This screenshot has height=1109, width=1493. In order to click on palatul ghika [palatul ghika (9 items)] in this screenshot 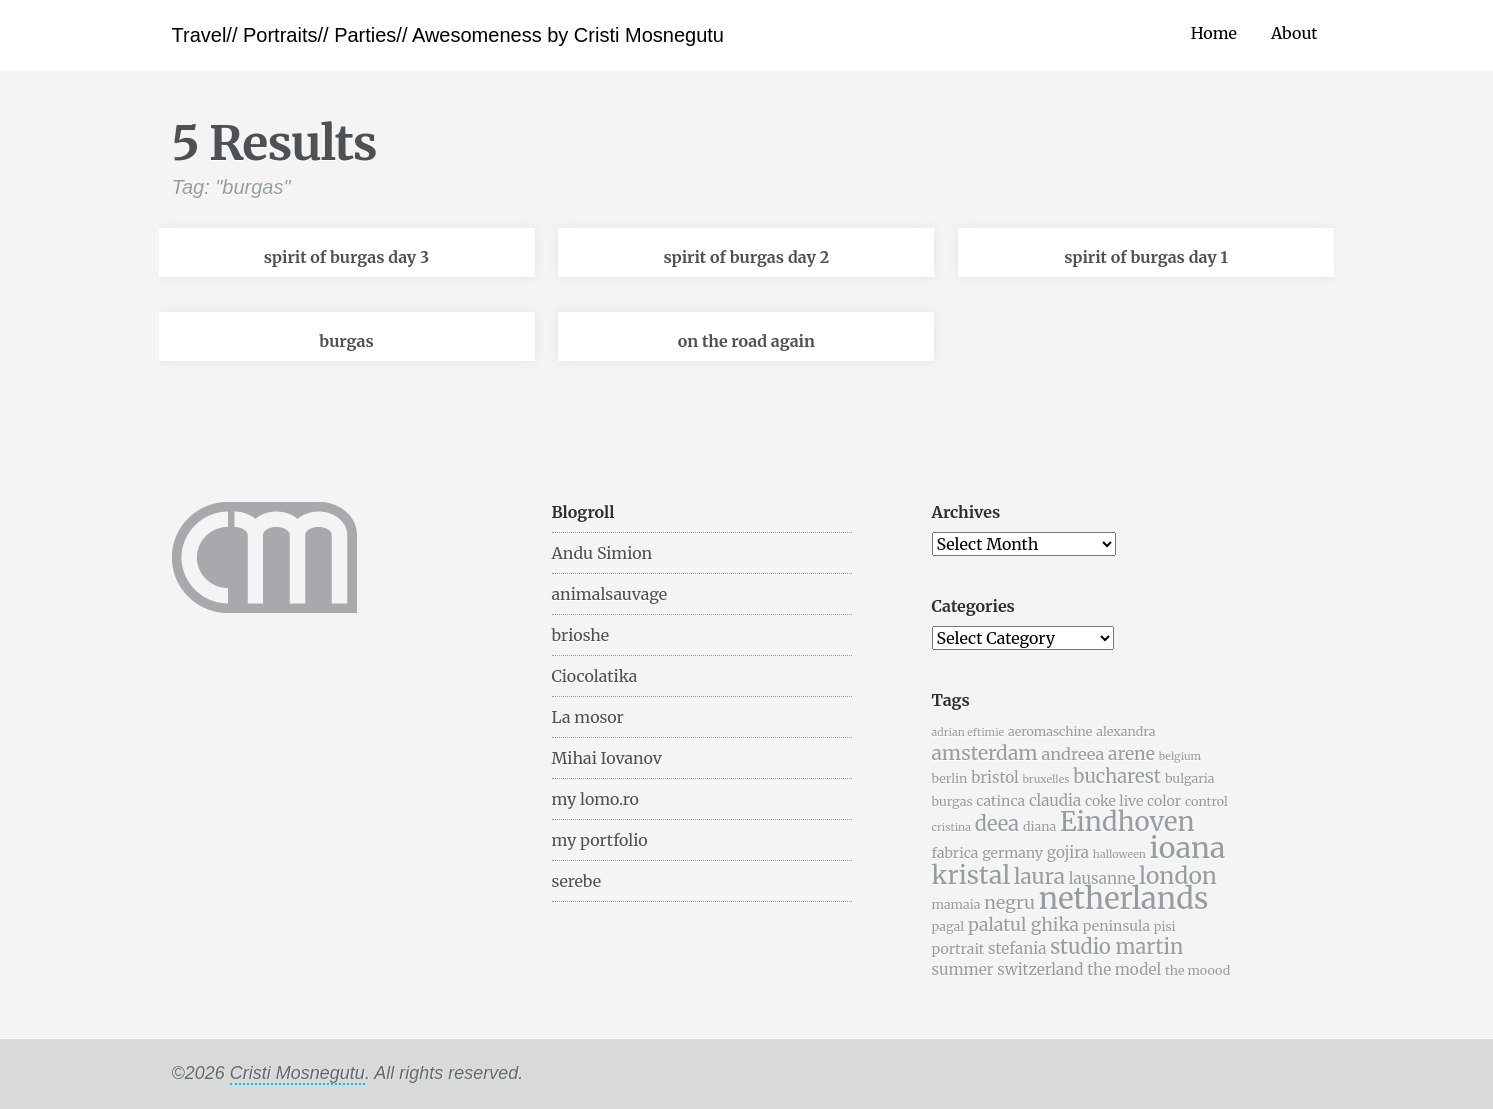, I will do `click(1023, 925)`.